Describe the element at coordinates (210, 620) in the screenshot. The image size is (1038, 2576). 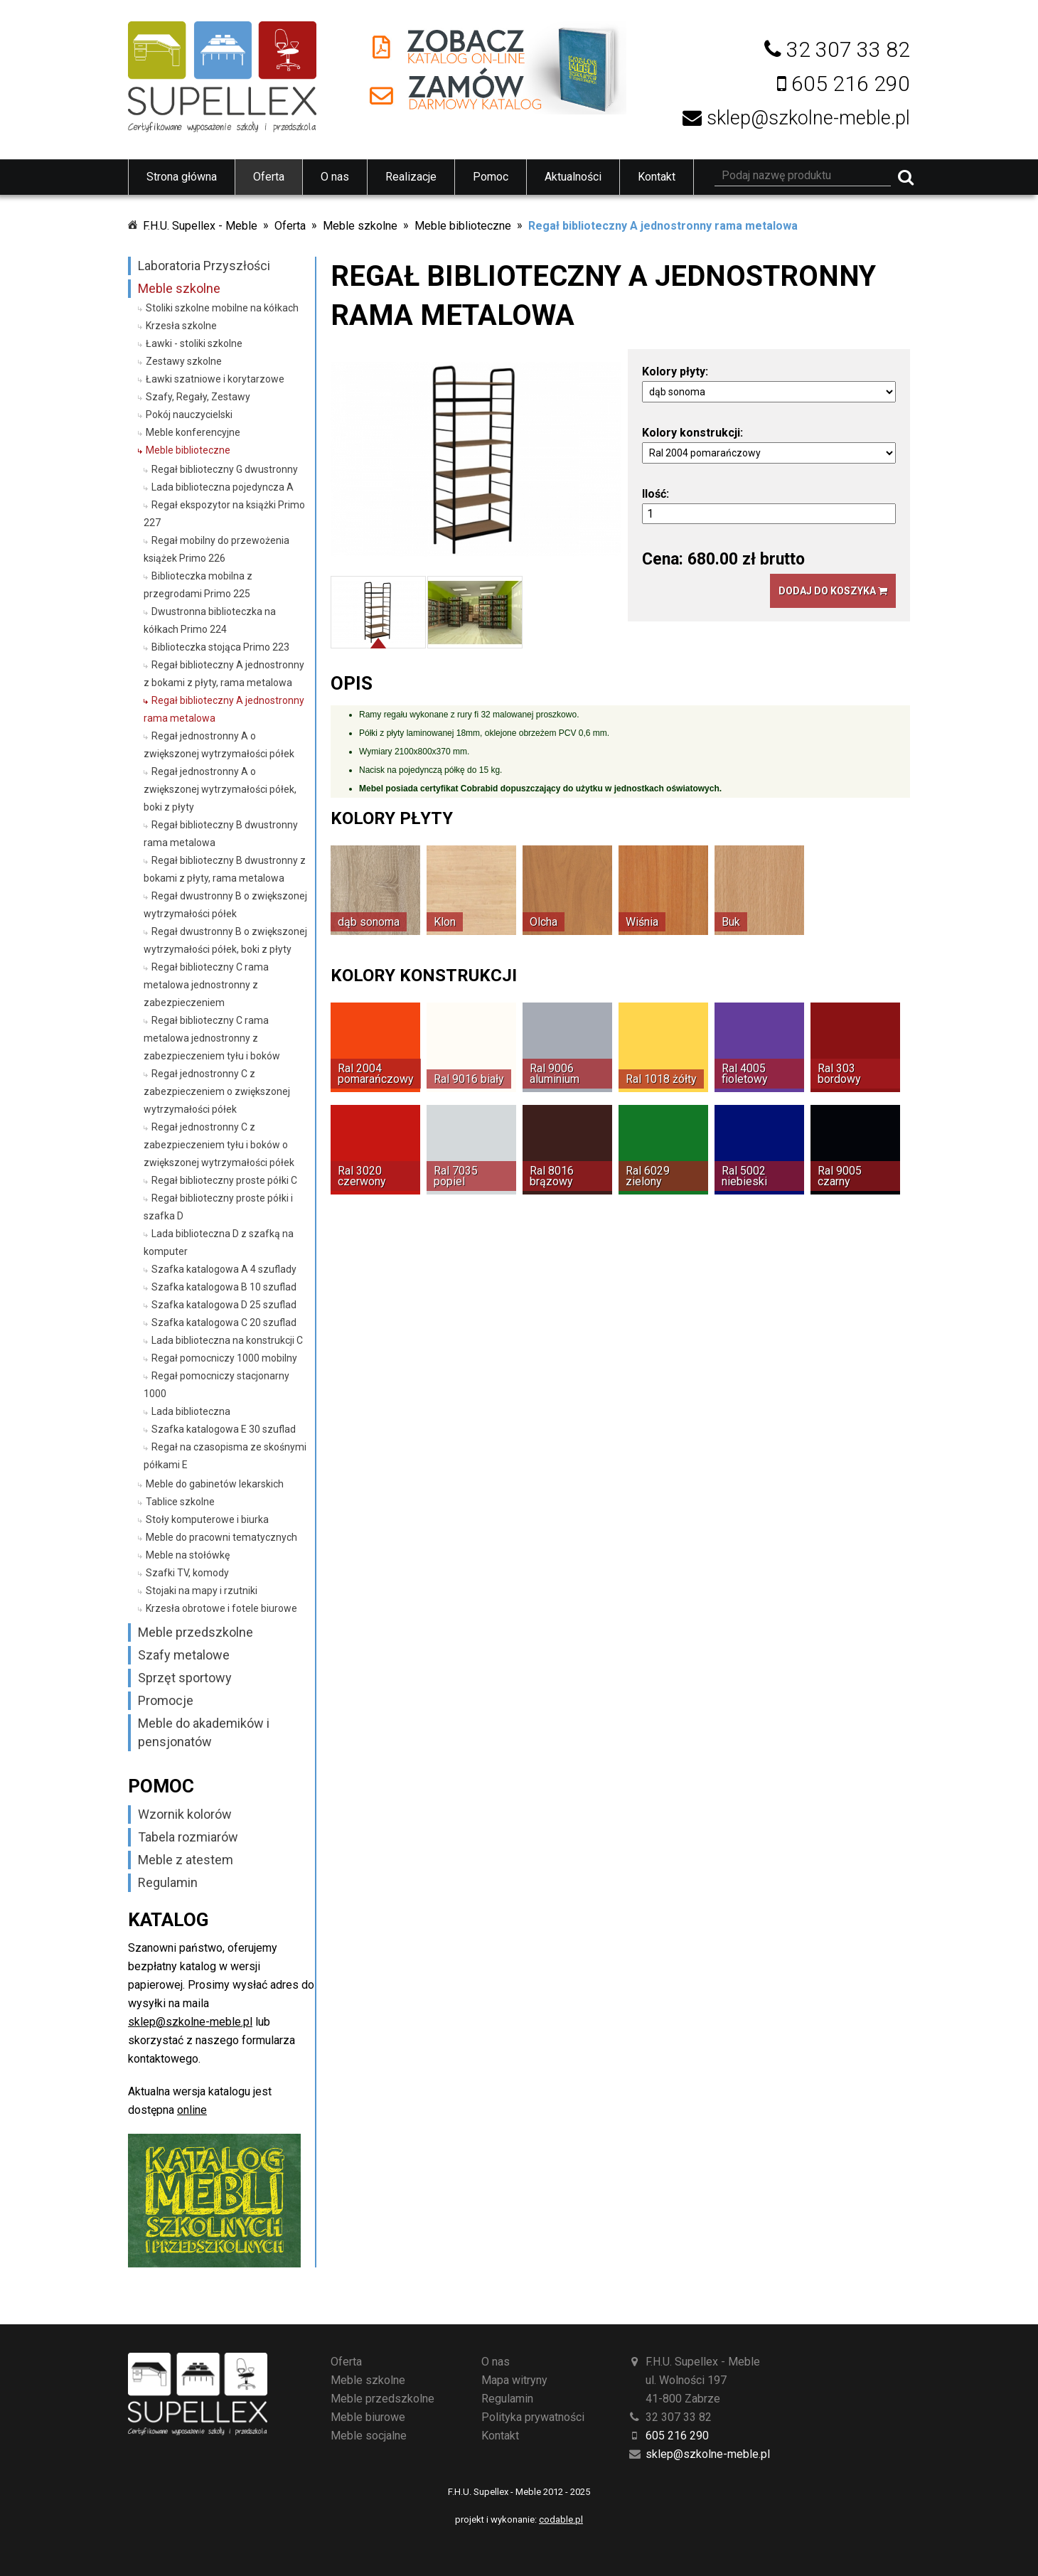
I see `Dwustronna biblioteczka na kółkach Primo 224` at that location.